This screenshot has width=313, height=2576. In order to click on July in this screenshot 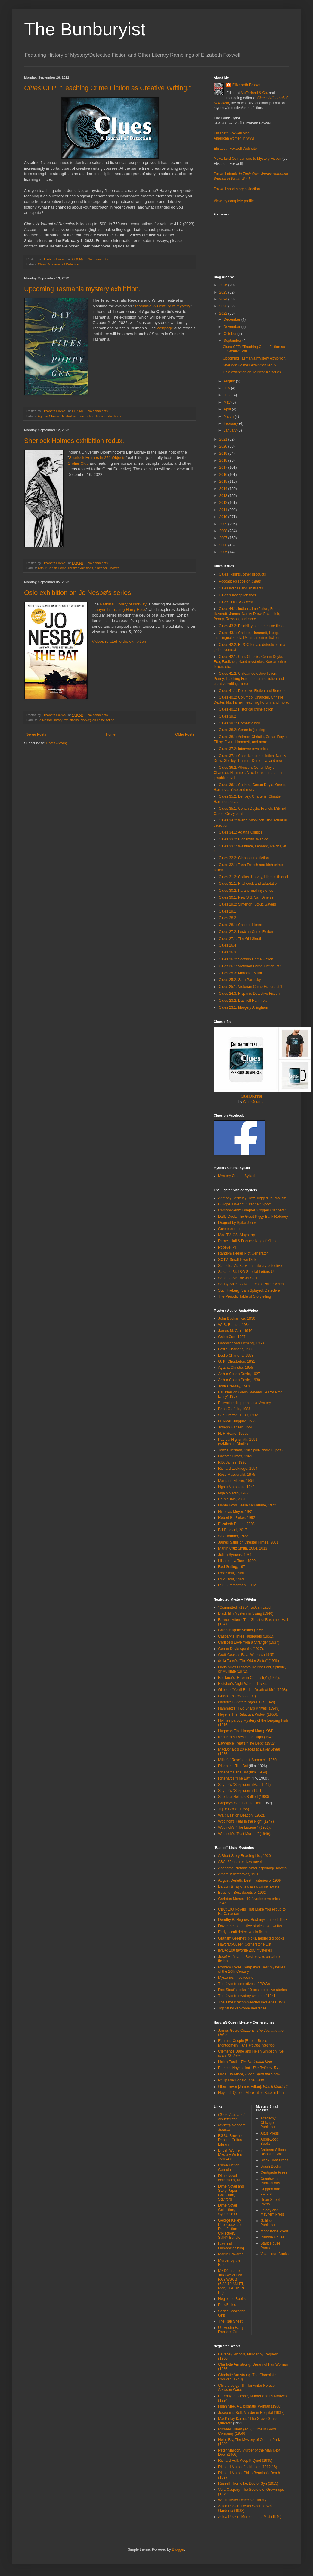, I will do `click(227, 388)`.